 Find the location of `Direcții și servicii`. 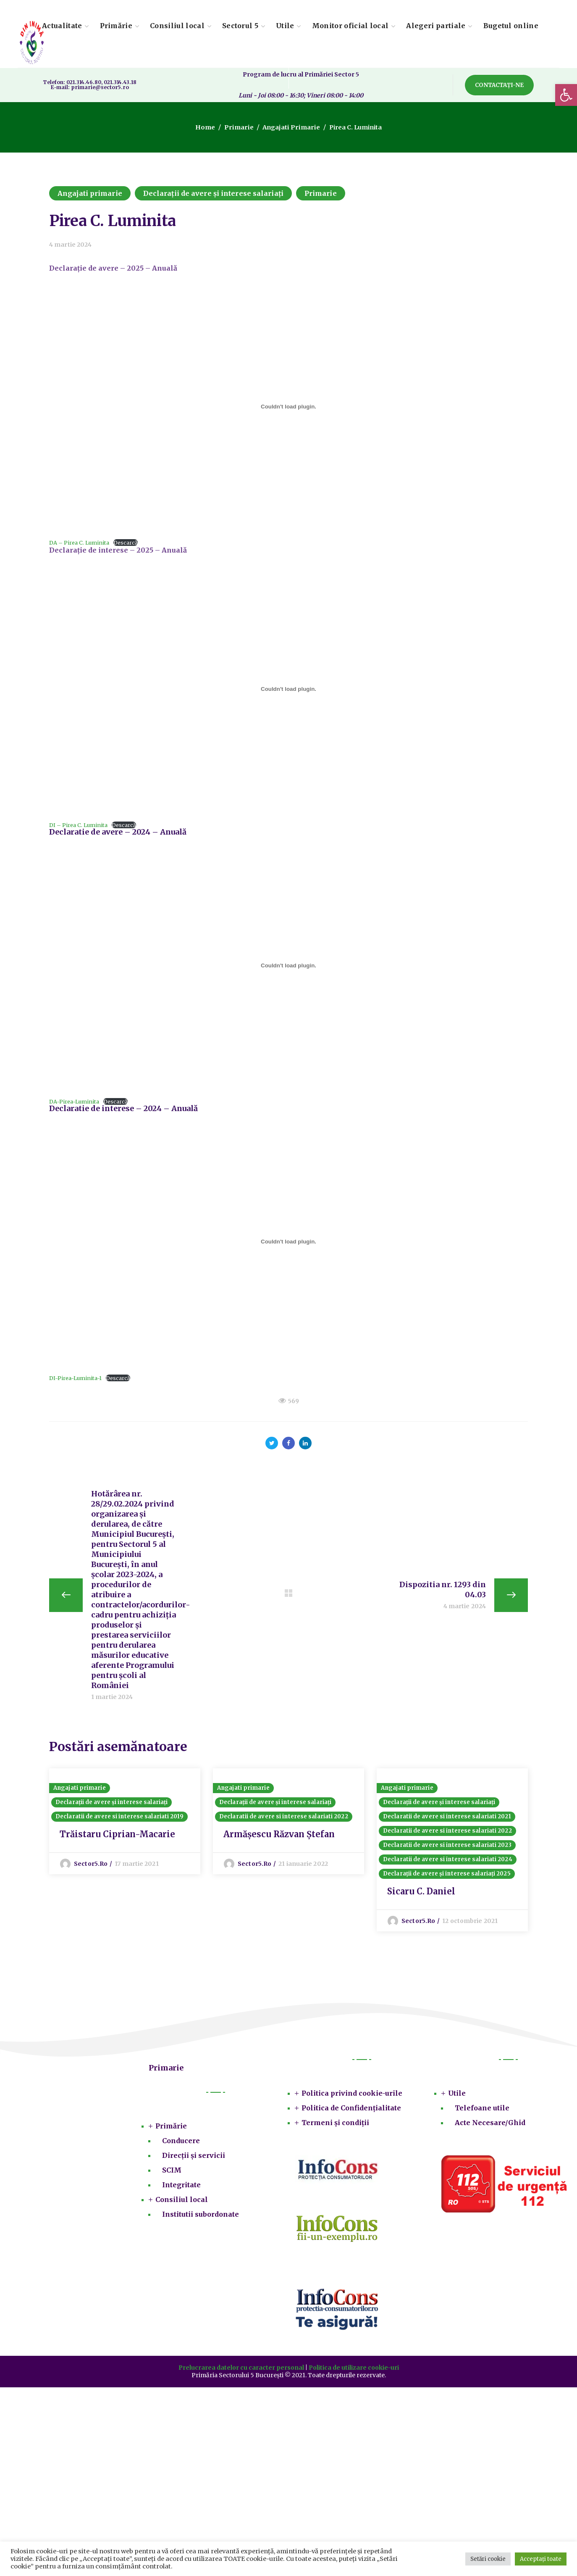

Direcții și servicii is located at coordinates (193, 2159).